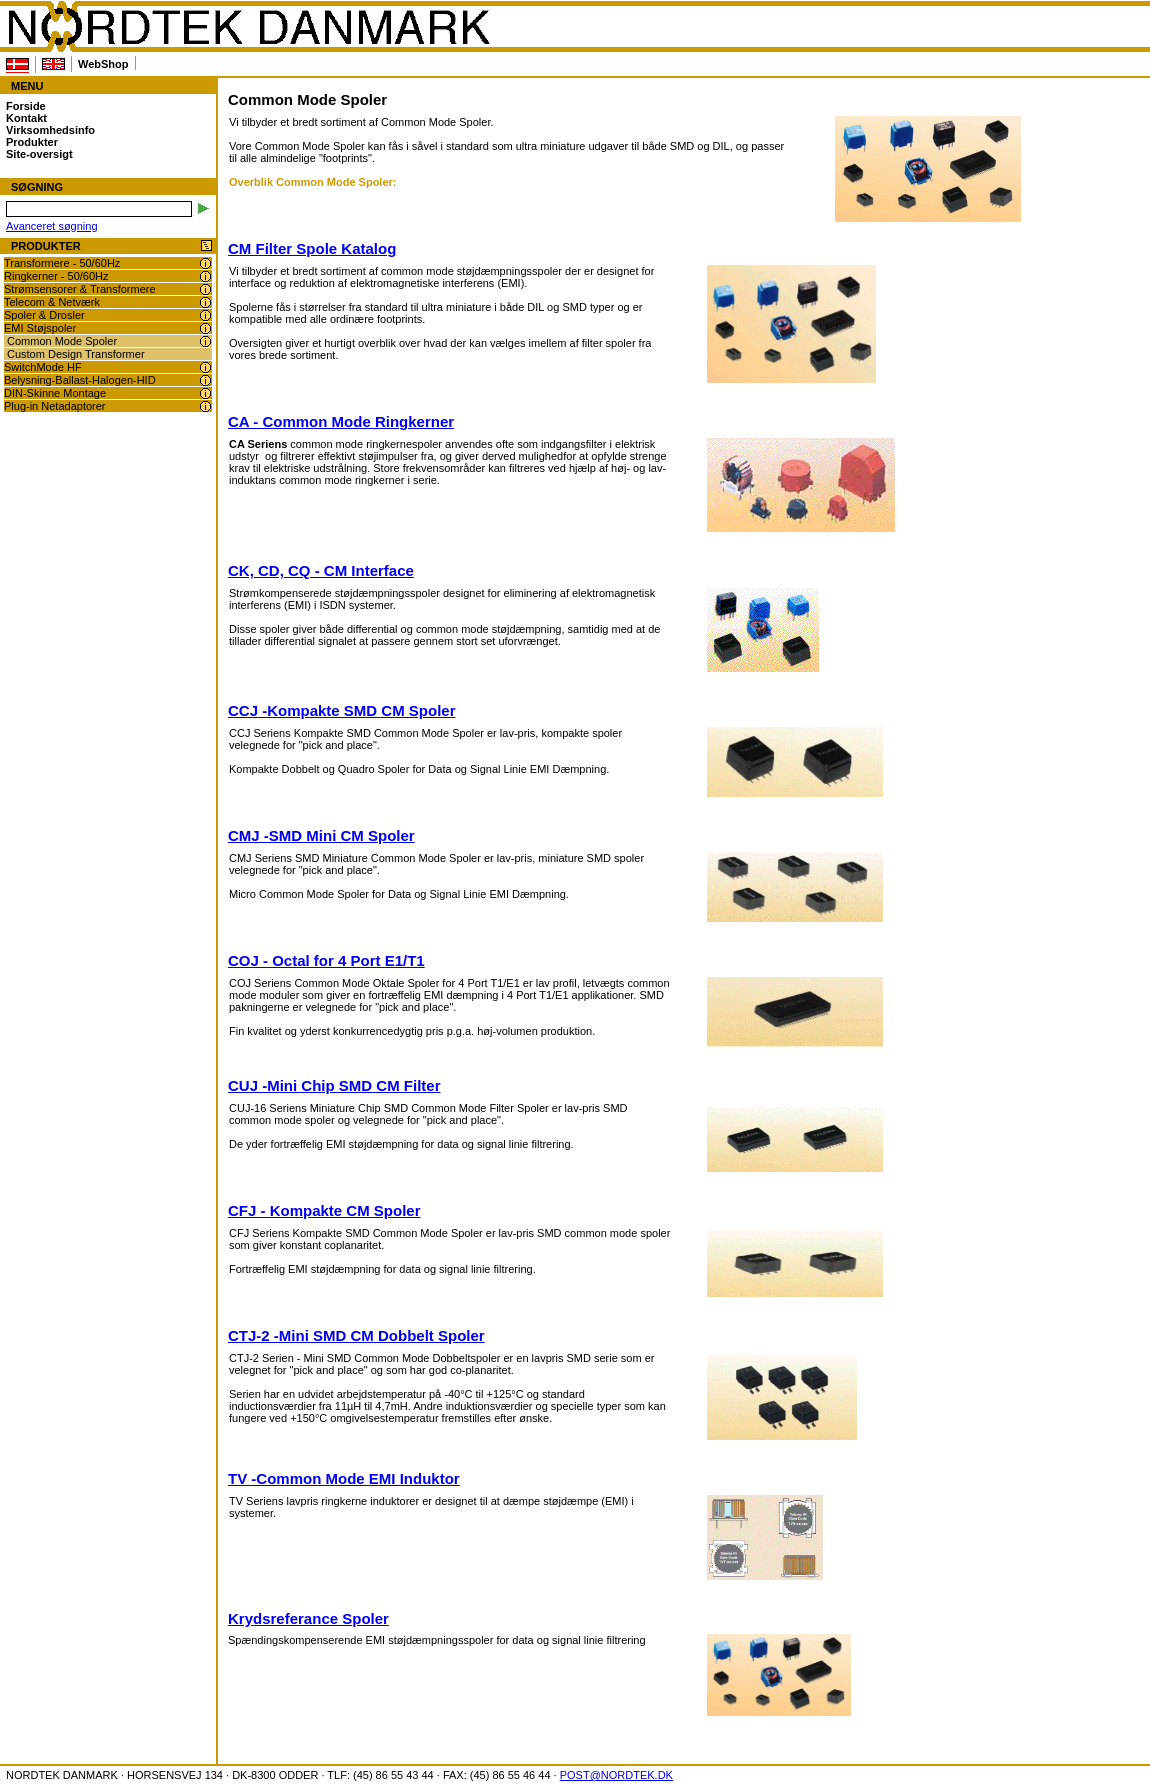  Describe the element at coordinates (321, 835) in the screenshot. I see `CMJ -SMD Mini CM Spoler` at that location.